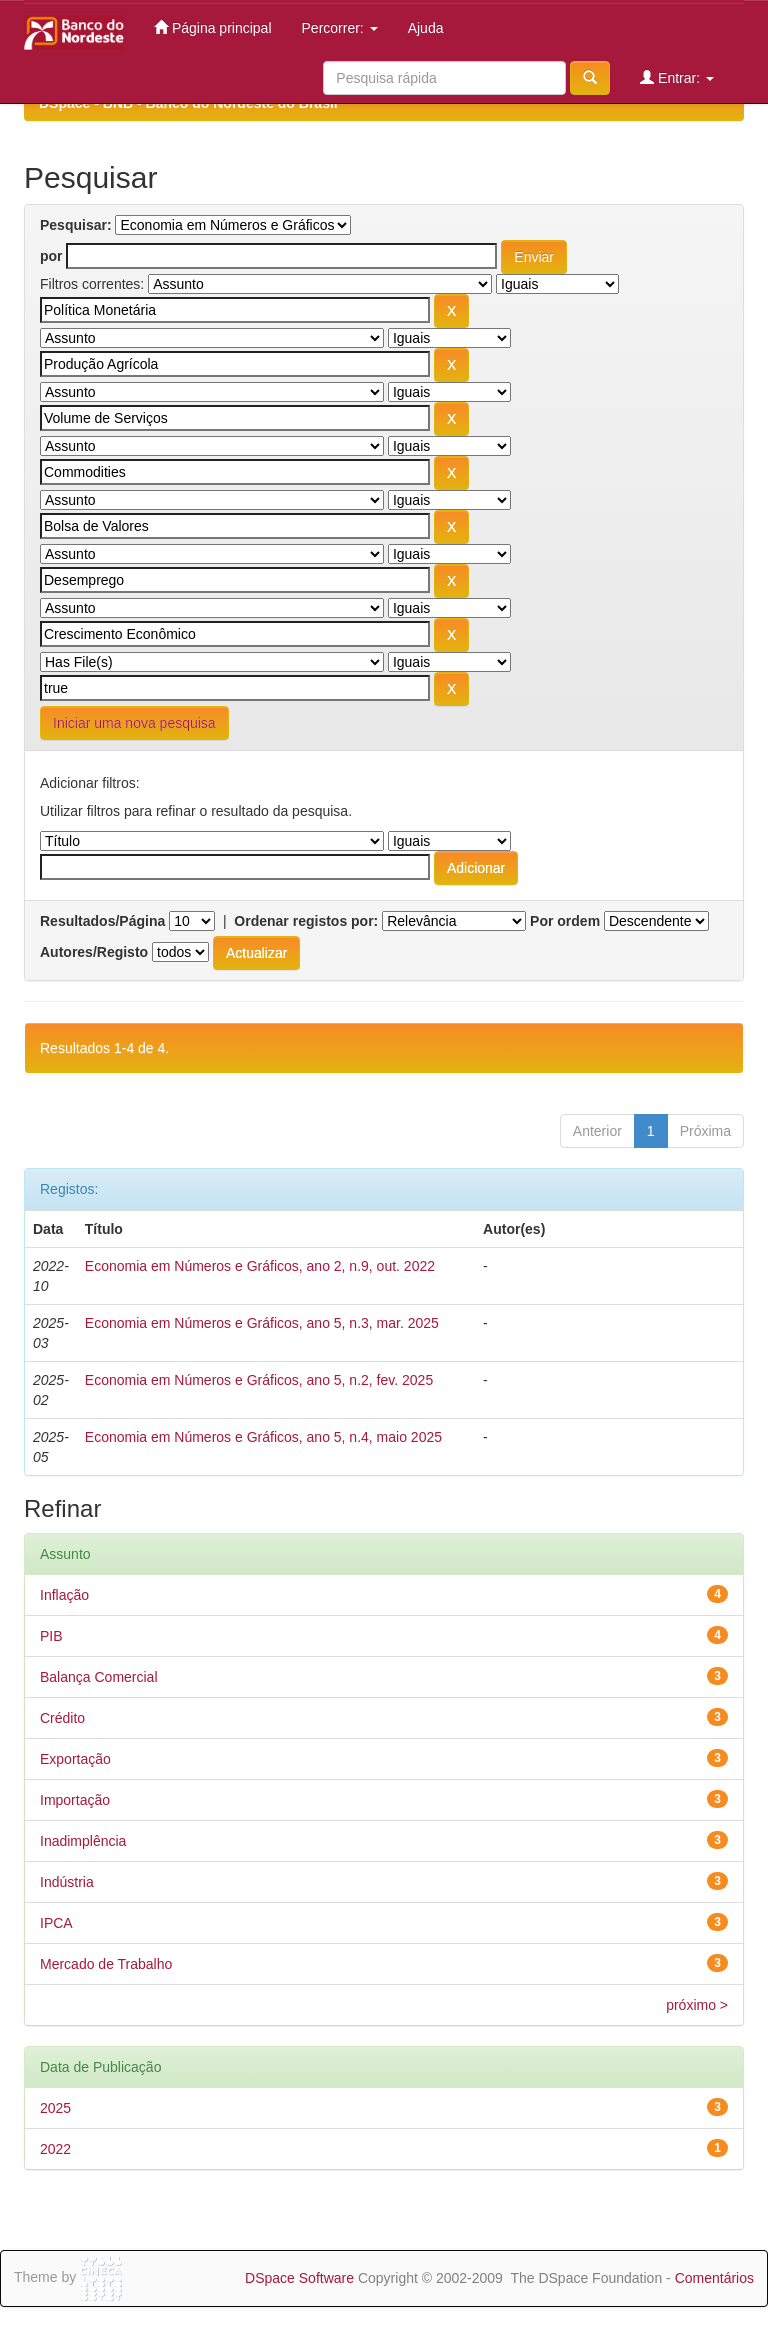 This screenshot has width=768, height=2327. I want to click on Crédito, so click(62, 1718).